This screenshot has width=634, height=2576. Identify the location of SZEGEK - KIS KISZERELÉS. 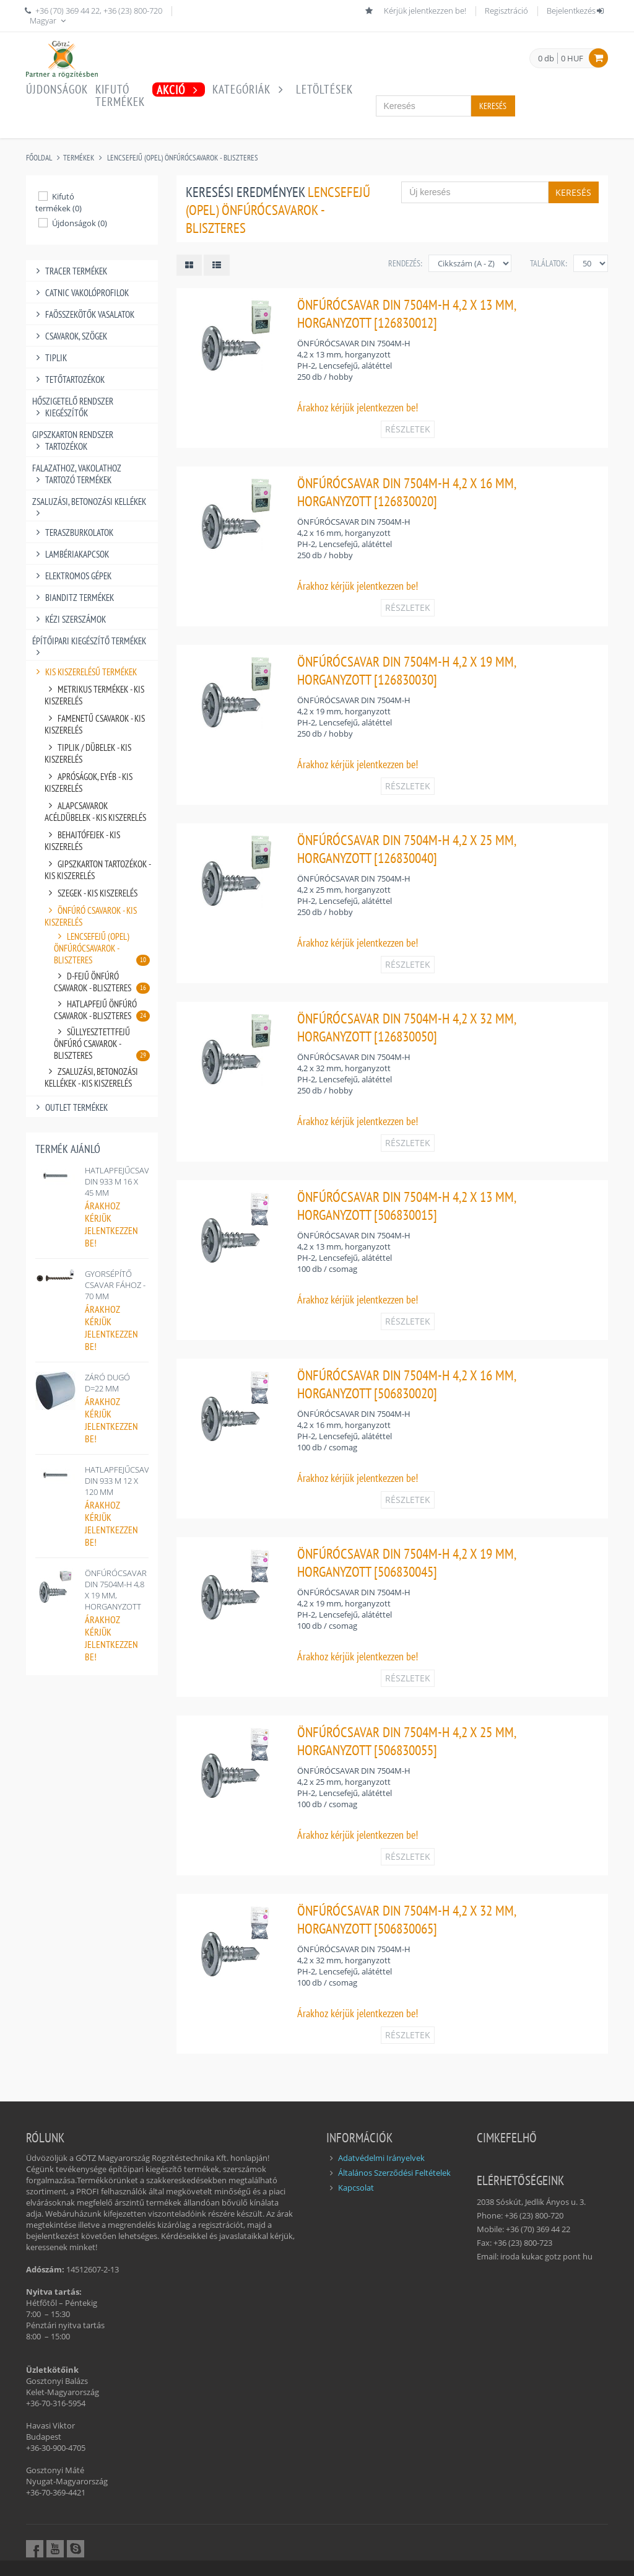
(91, 893).